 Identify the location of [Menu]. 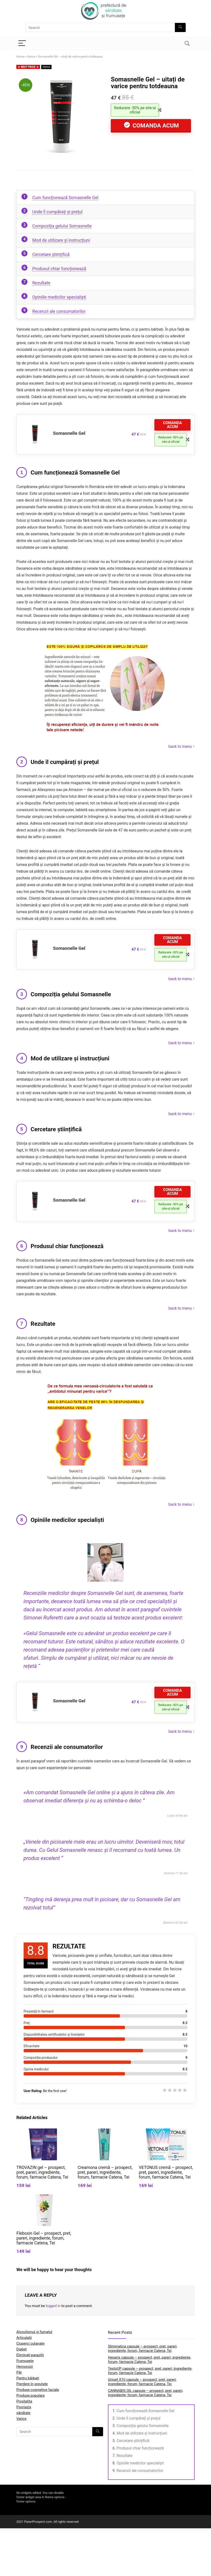
(22, 43).